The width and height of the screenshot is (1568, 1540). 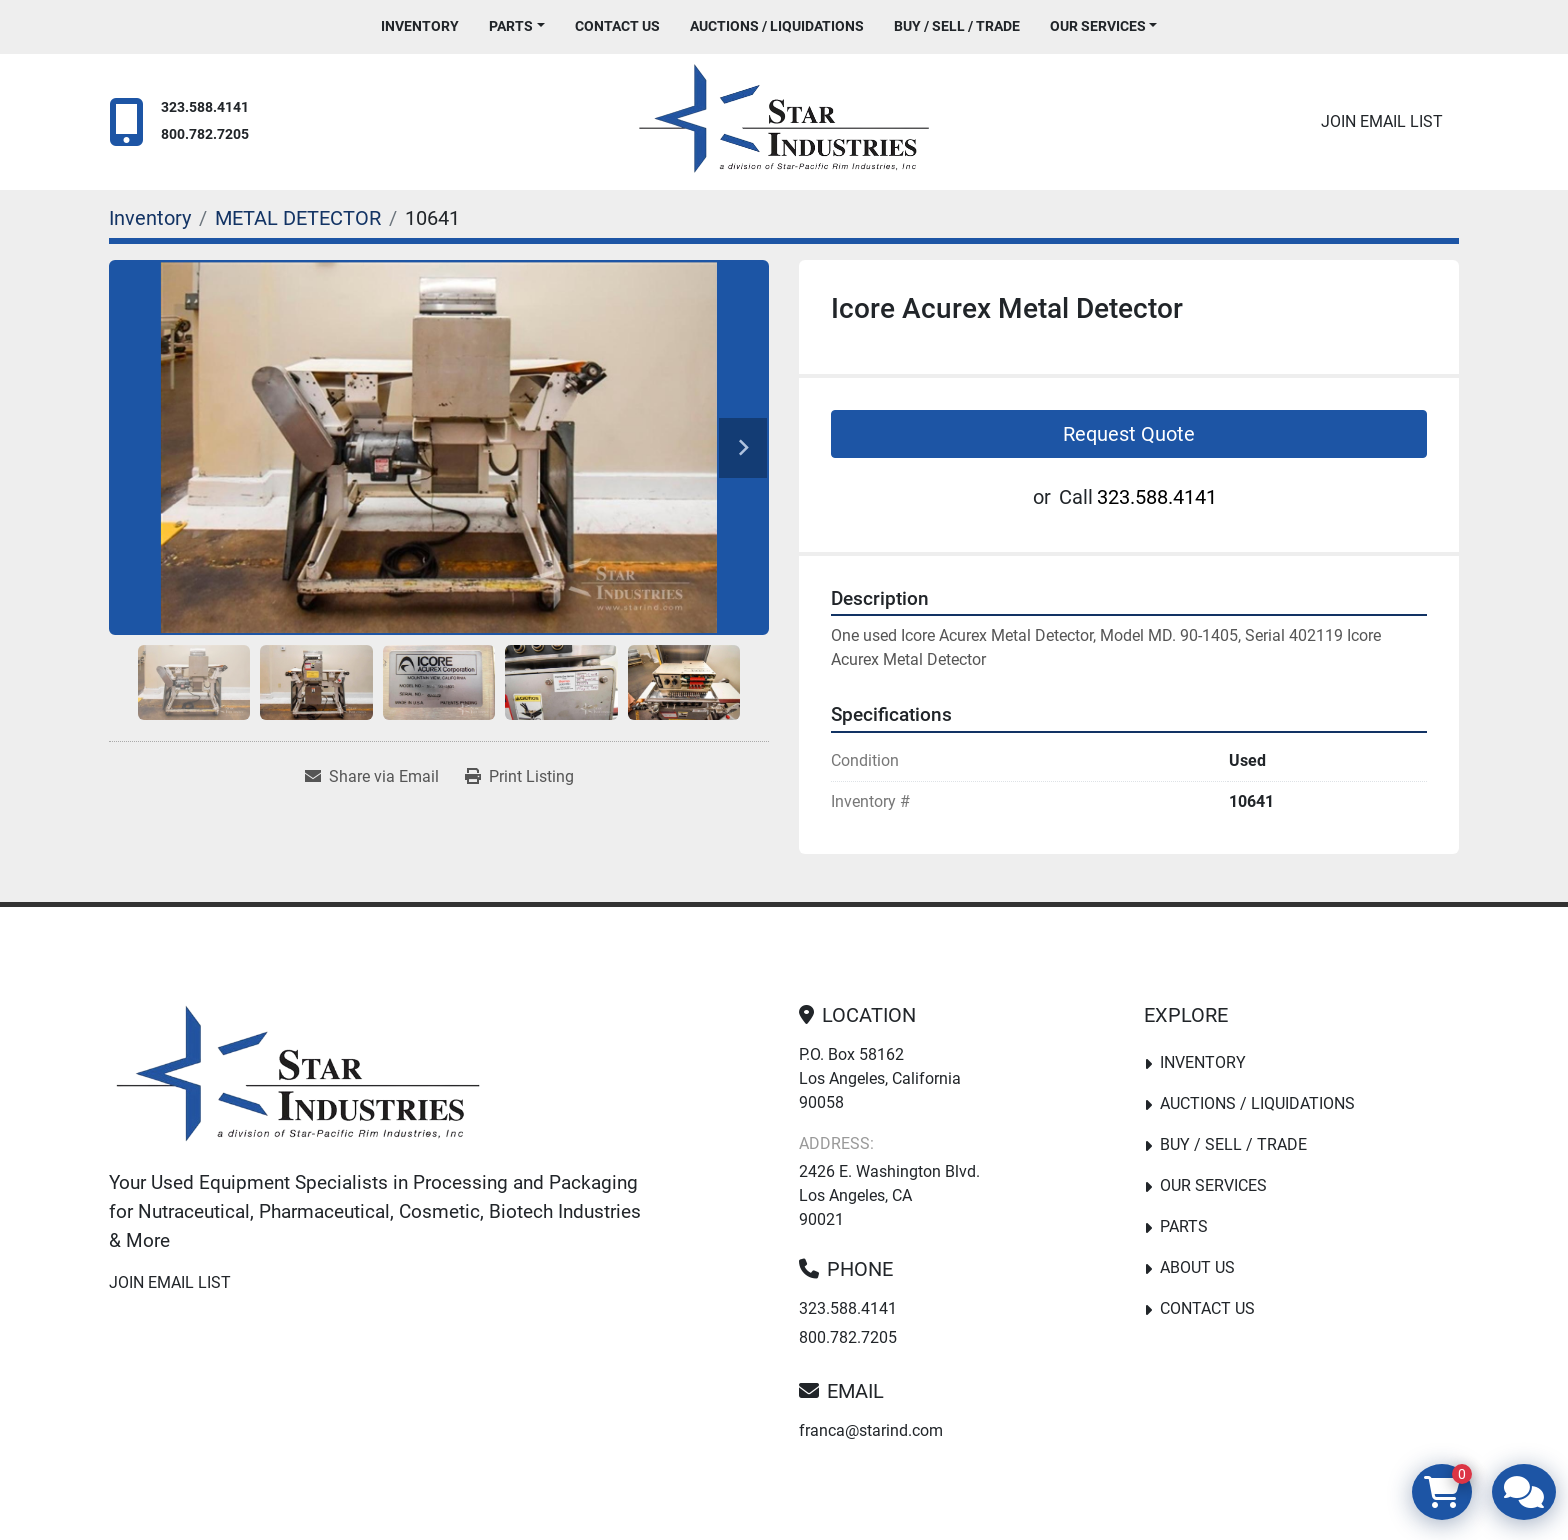 What do you see at coordinates (880, 1078) in the screenshot?
I see `P.O. Box 58162 Los Angeles, California 90058` at bounding box center [880, 1078].